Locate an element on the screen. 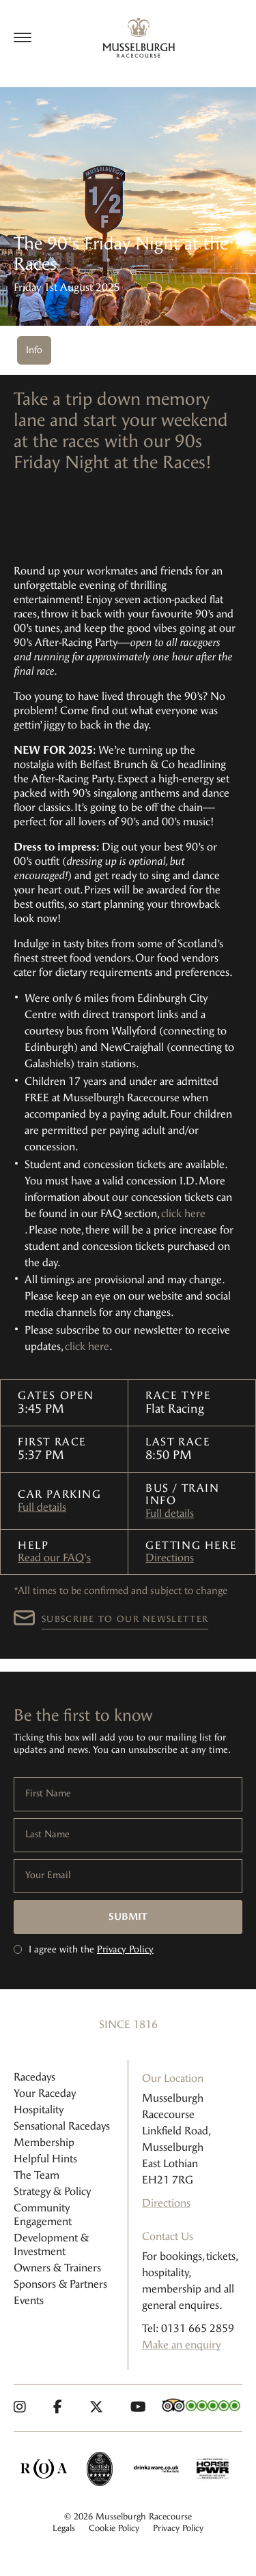  First Name is located at coordinates (48, 1793).